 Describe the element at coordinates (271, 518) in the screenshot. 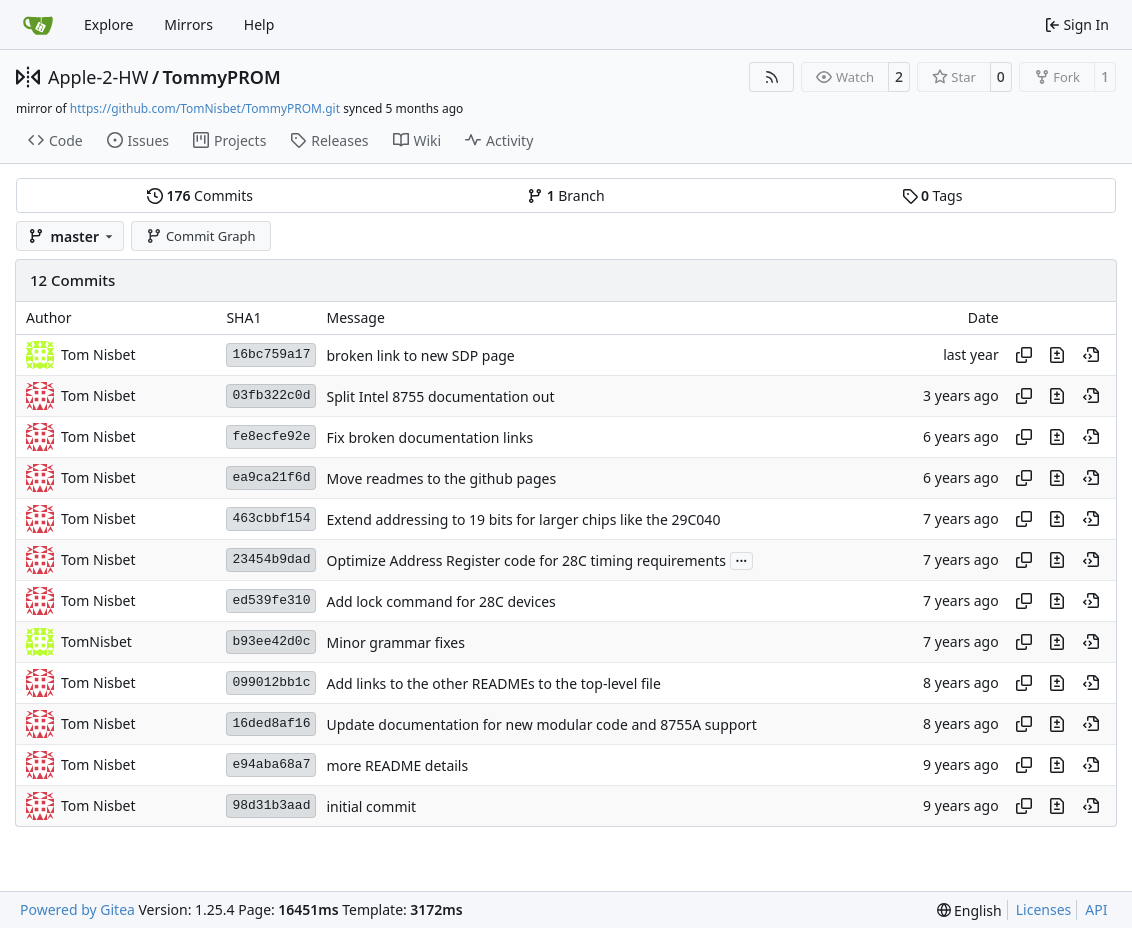

I see `463cbbf154` at that location.